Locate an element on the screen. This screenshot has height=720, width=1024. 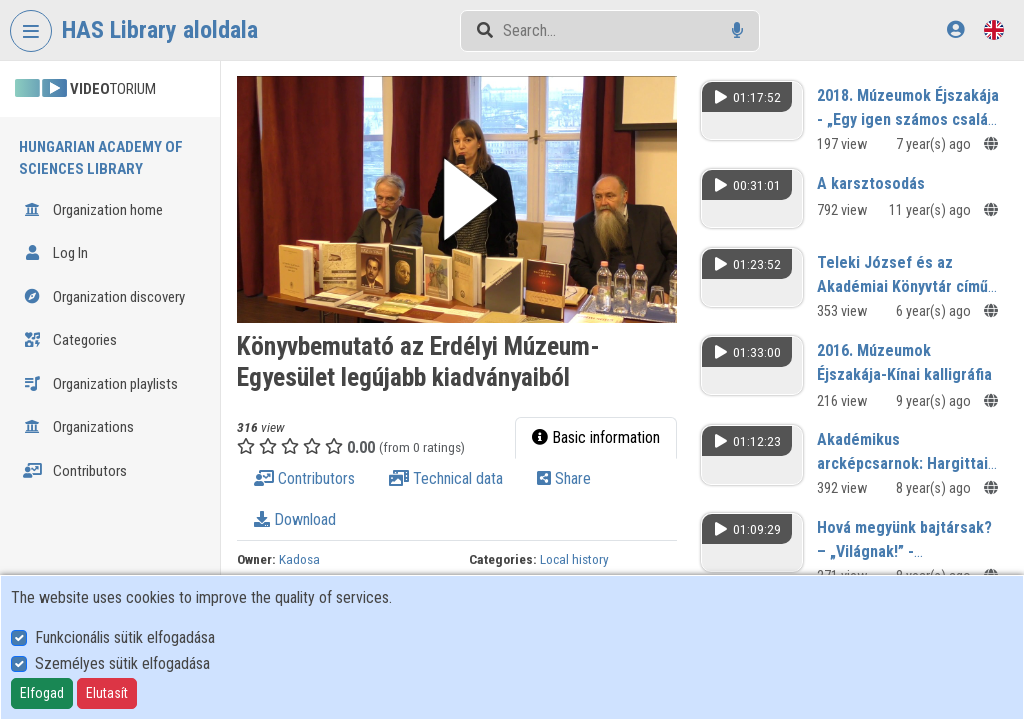
Funkcionális sütik elfogadása is located at coordinates (125, 637).